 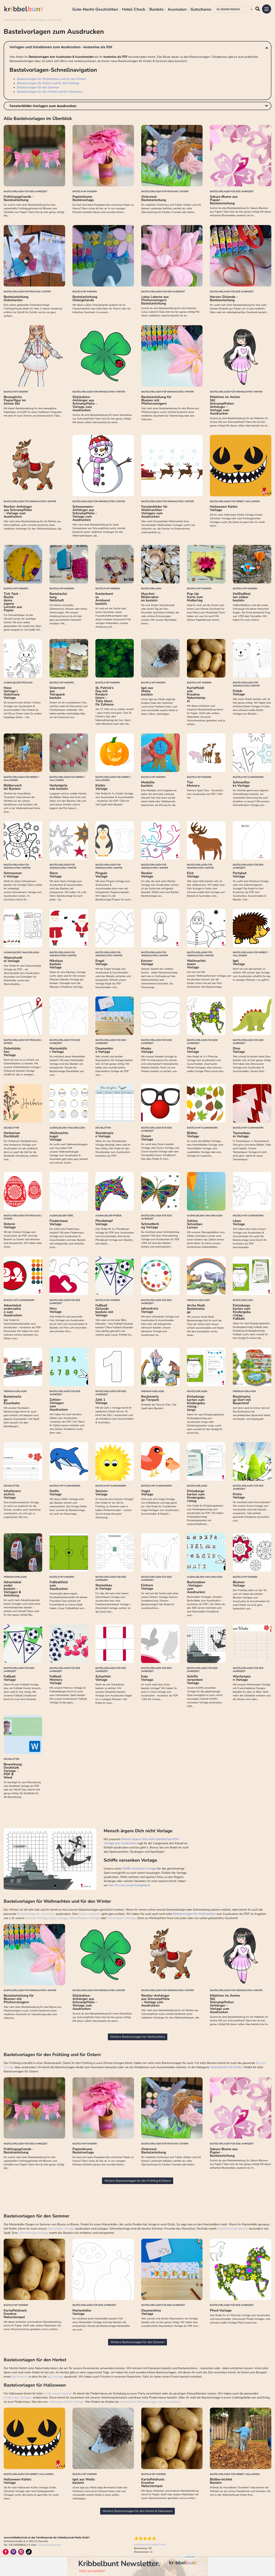 What do you see at coordinates (137, 2511) in the screenshot?
I see `Weitere Bastelvorlagen für den Herbst & Halloween` at bounding box center [137, 2511].